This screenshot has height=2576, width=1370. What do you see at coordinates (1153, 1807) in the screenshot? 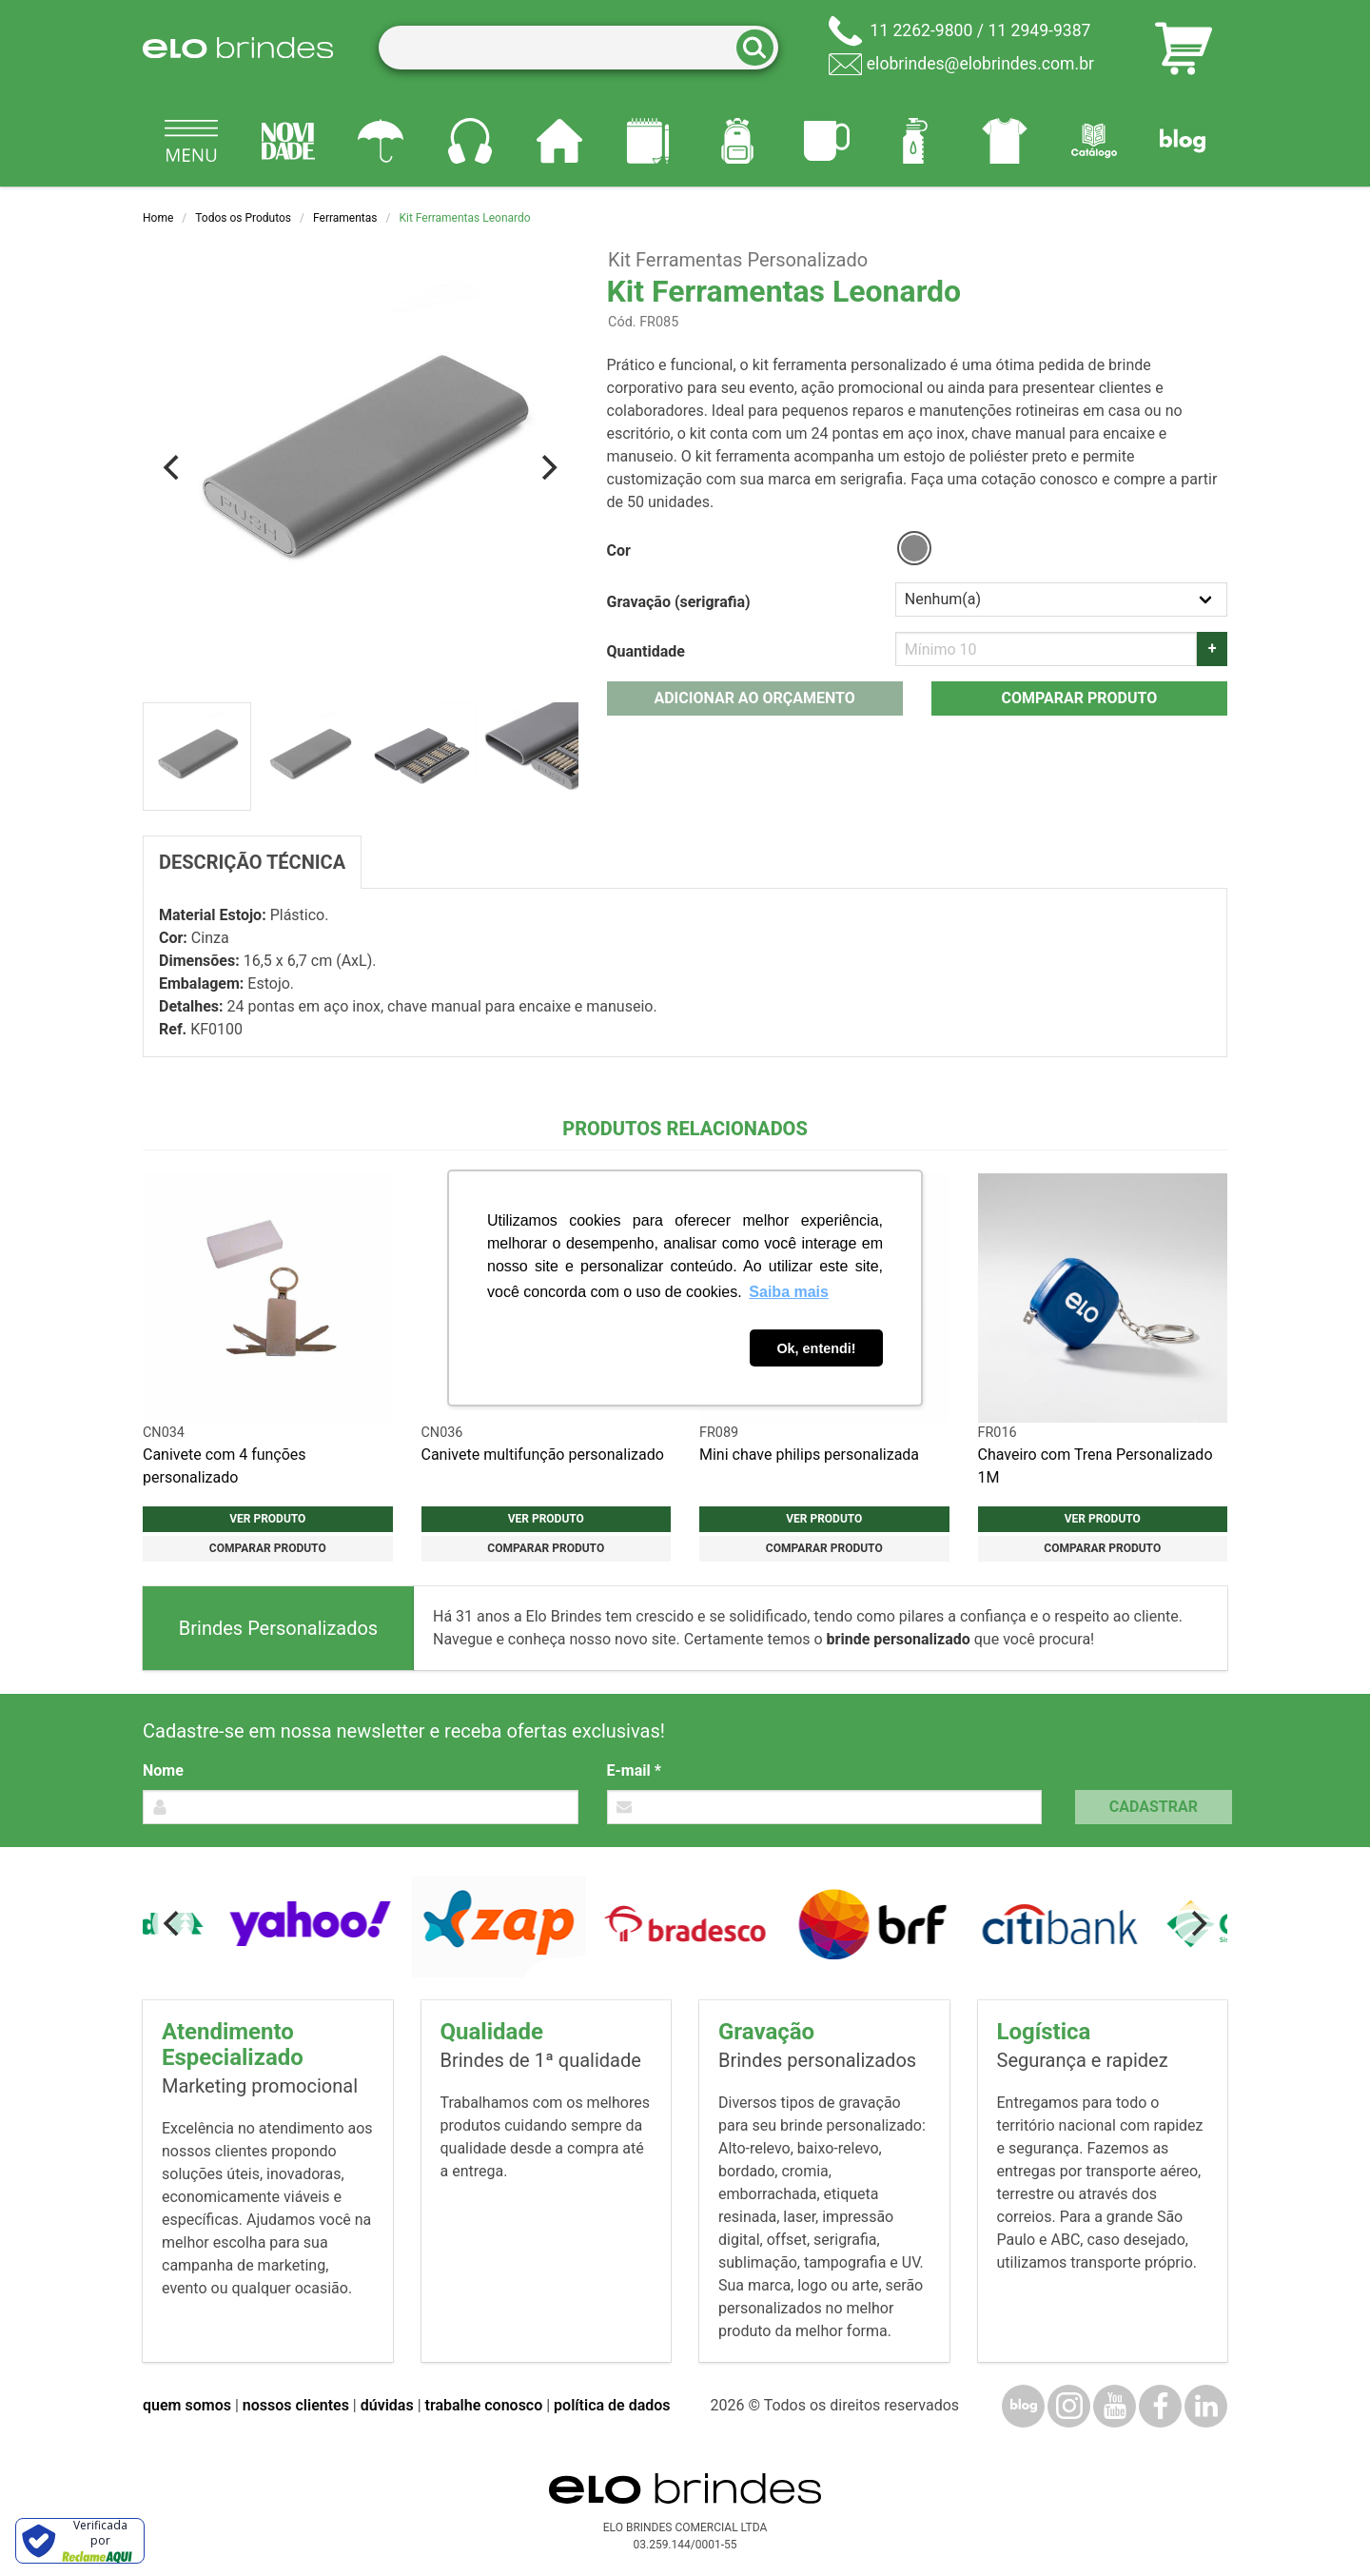
I see `Cadastrar` at bounding box center [1153, 1807].